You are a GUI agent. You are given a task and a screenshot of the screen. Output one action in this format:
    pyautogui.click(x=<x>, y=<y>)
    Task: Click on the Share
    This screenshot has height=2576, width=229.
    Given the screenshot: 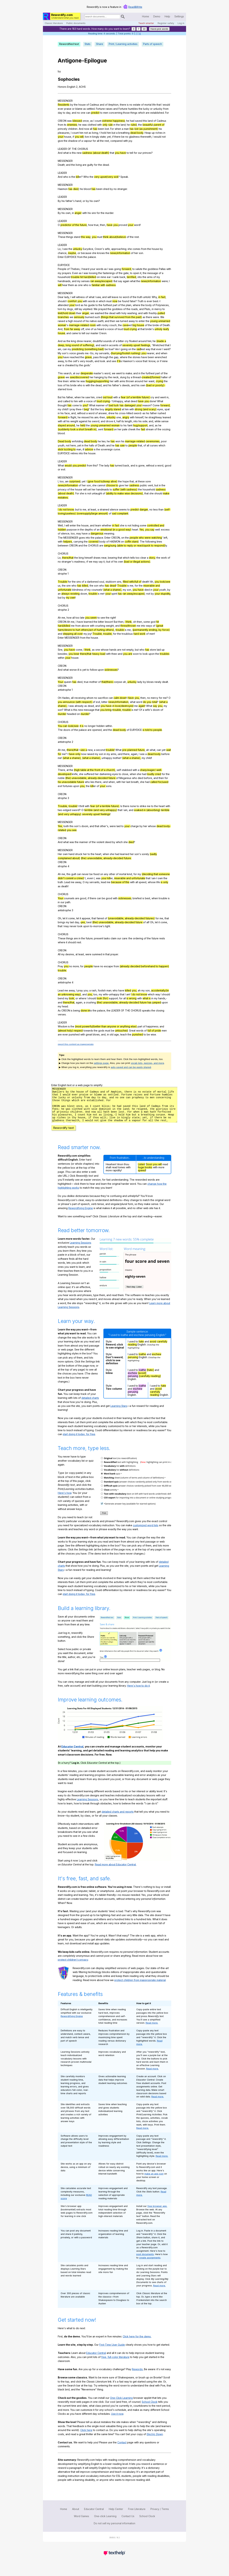 What is the action you would take?
    pyautogui.click(x=99, y=43)
    